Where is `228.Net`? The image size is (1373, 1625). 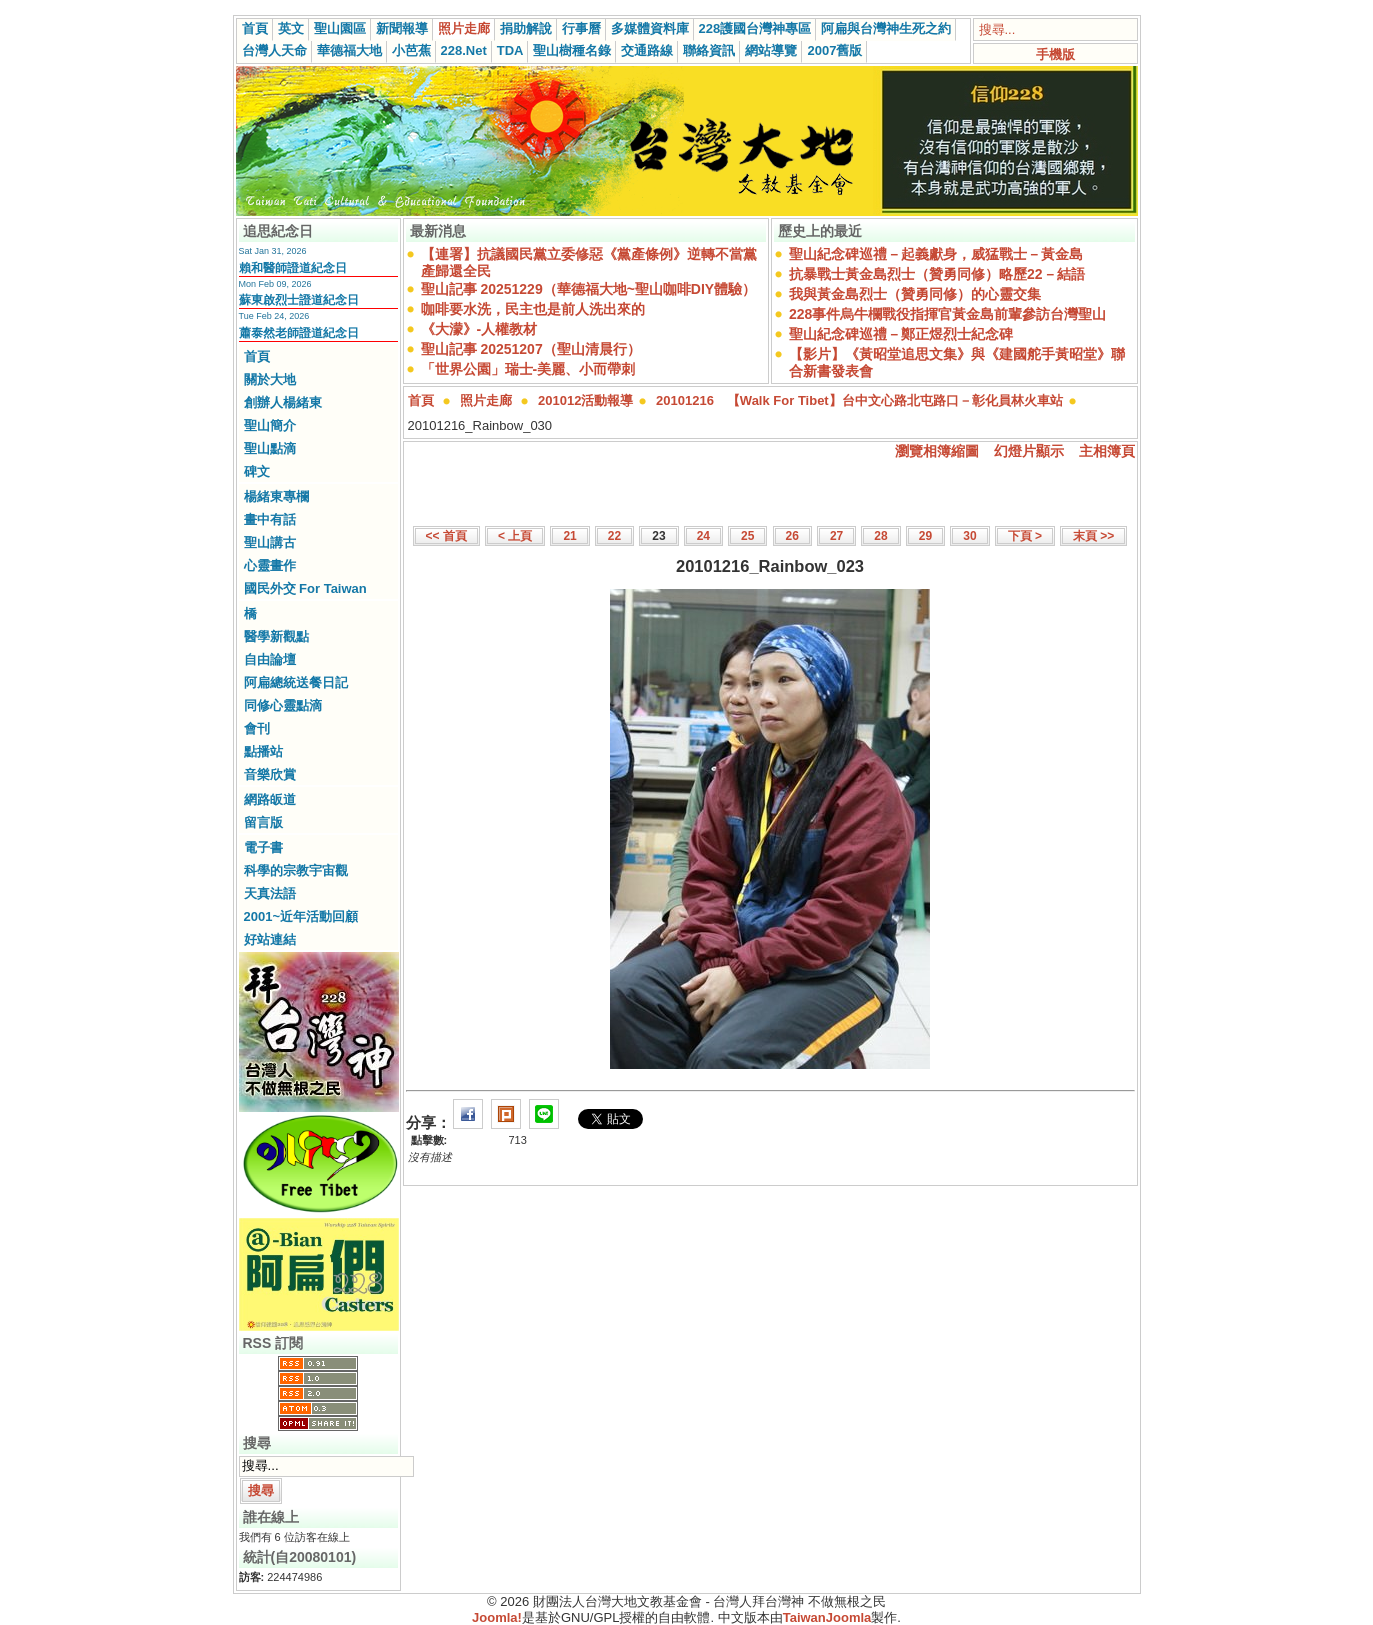 228.Net is located at coordinates (464, 50).